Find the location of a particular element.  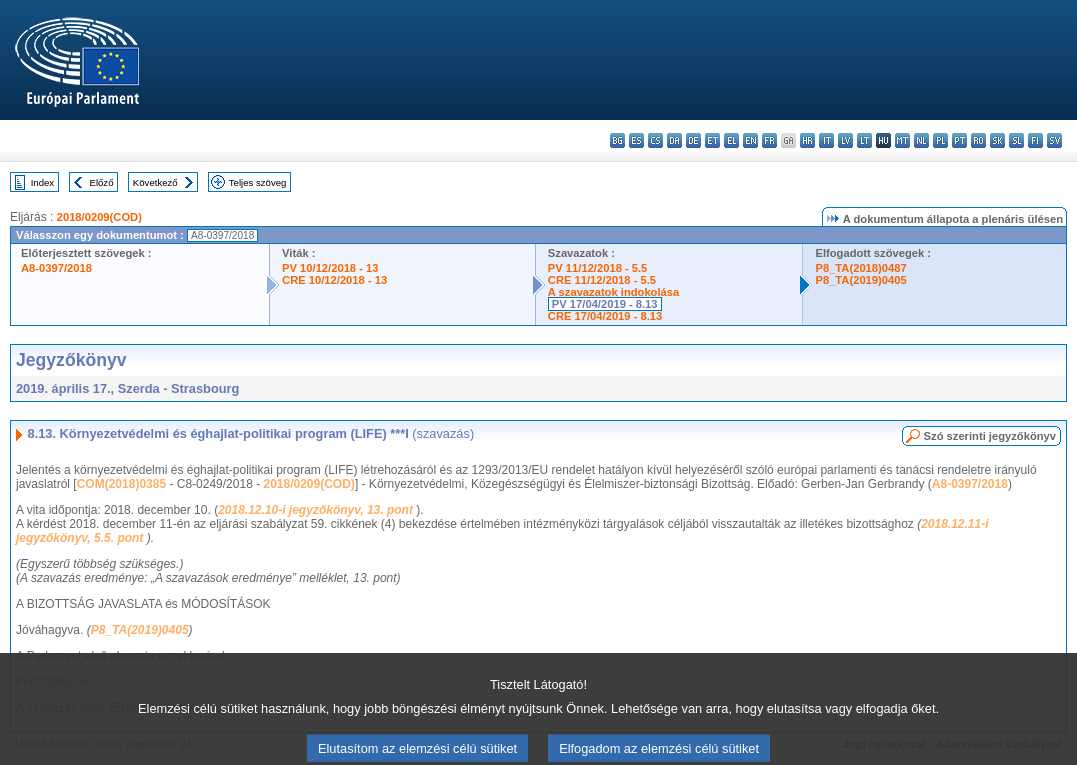

hr - hrvatski is located at coordinates (807, 140).